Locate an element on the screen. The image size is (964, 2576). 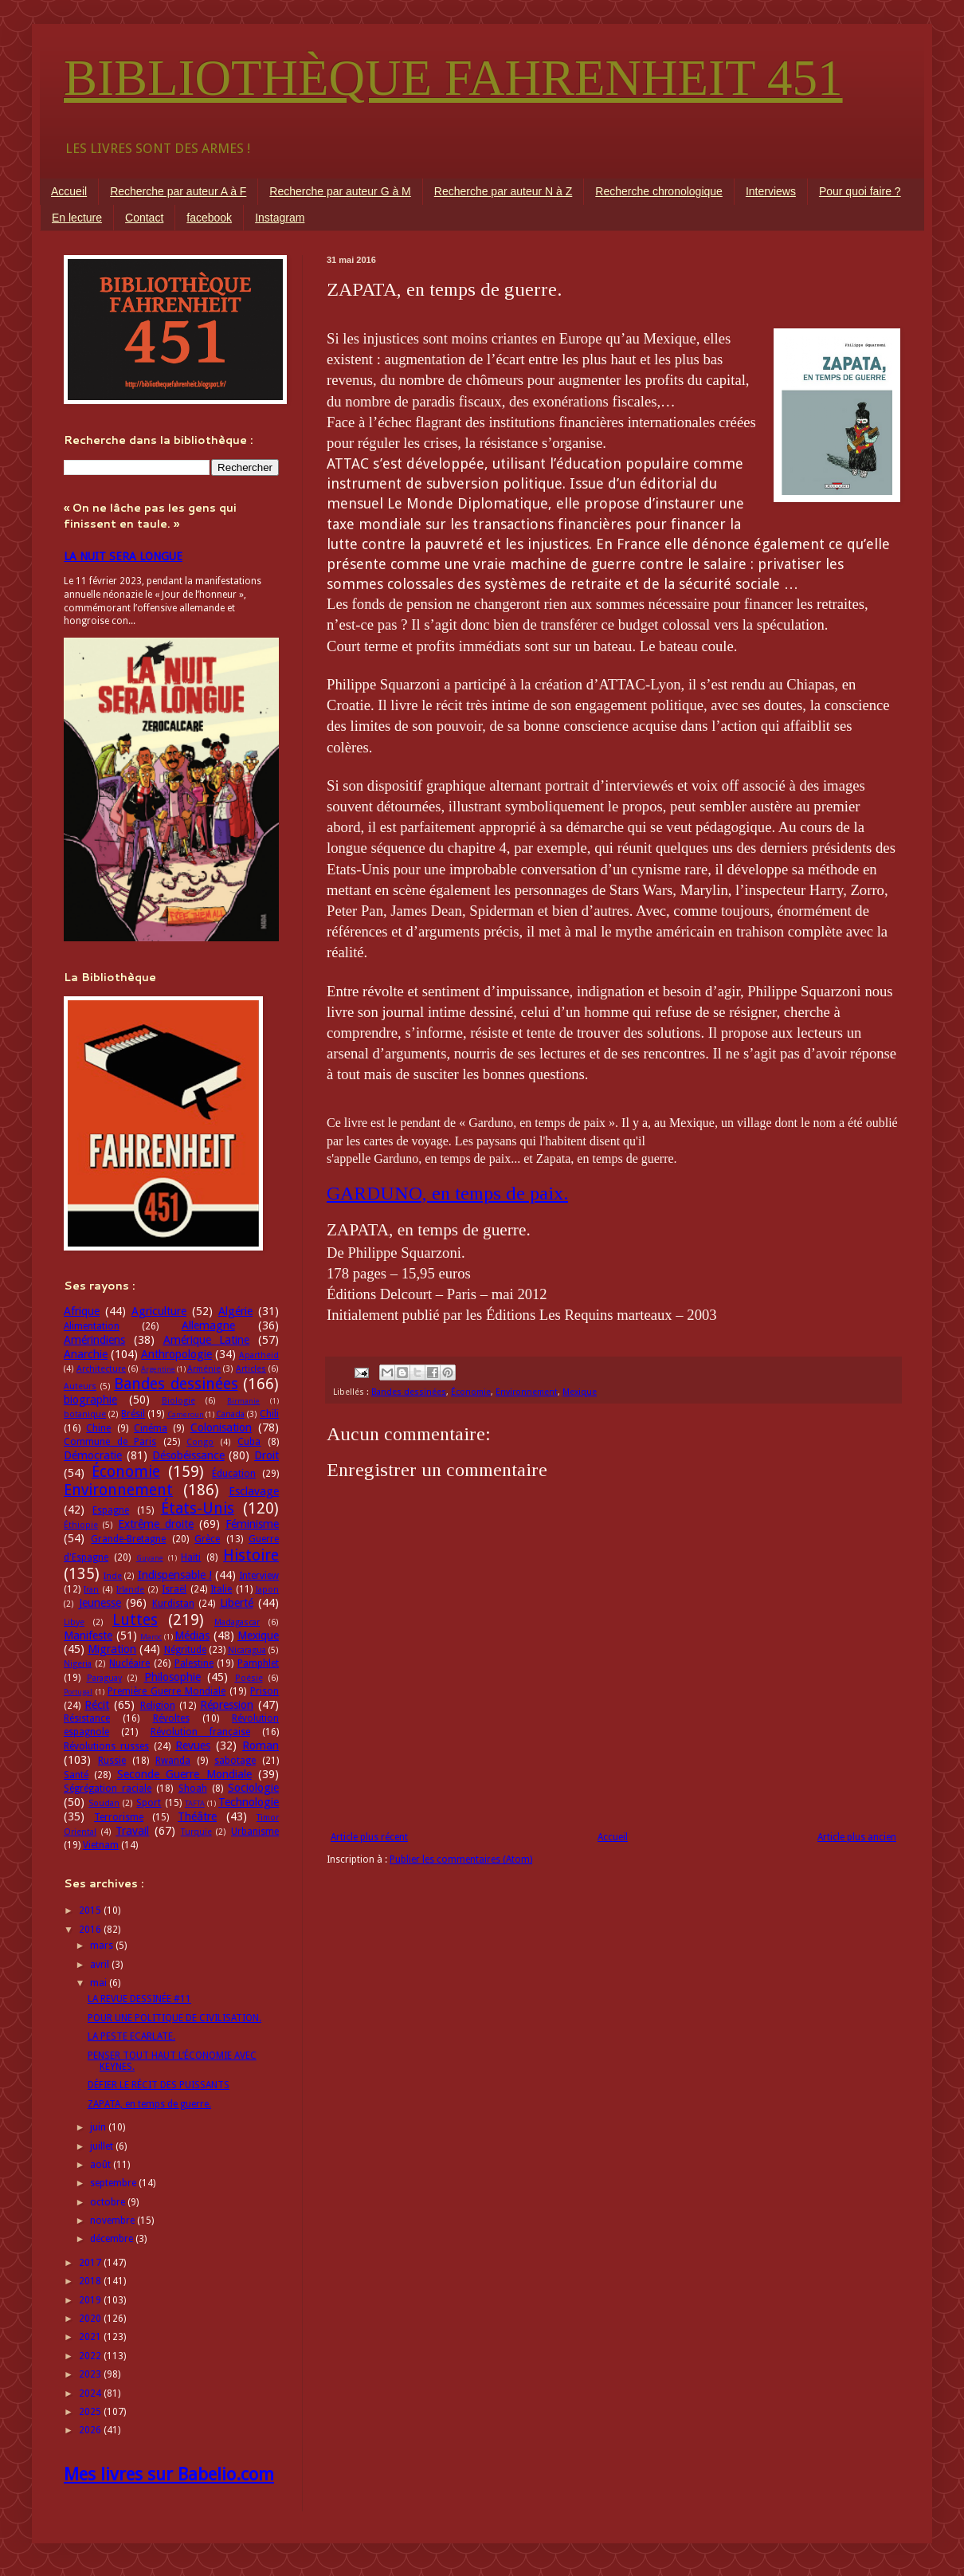
Agriculture is located at coordinates (158, 1311).